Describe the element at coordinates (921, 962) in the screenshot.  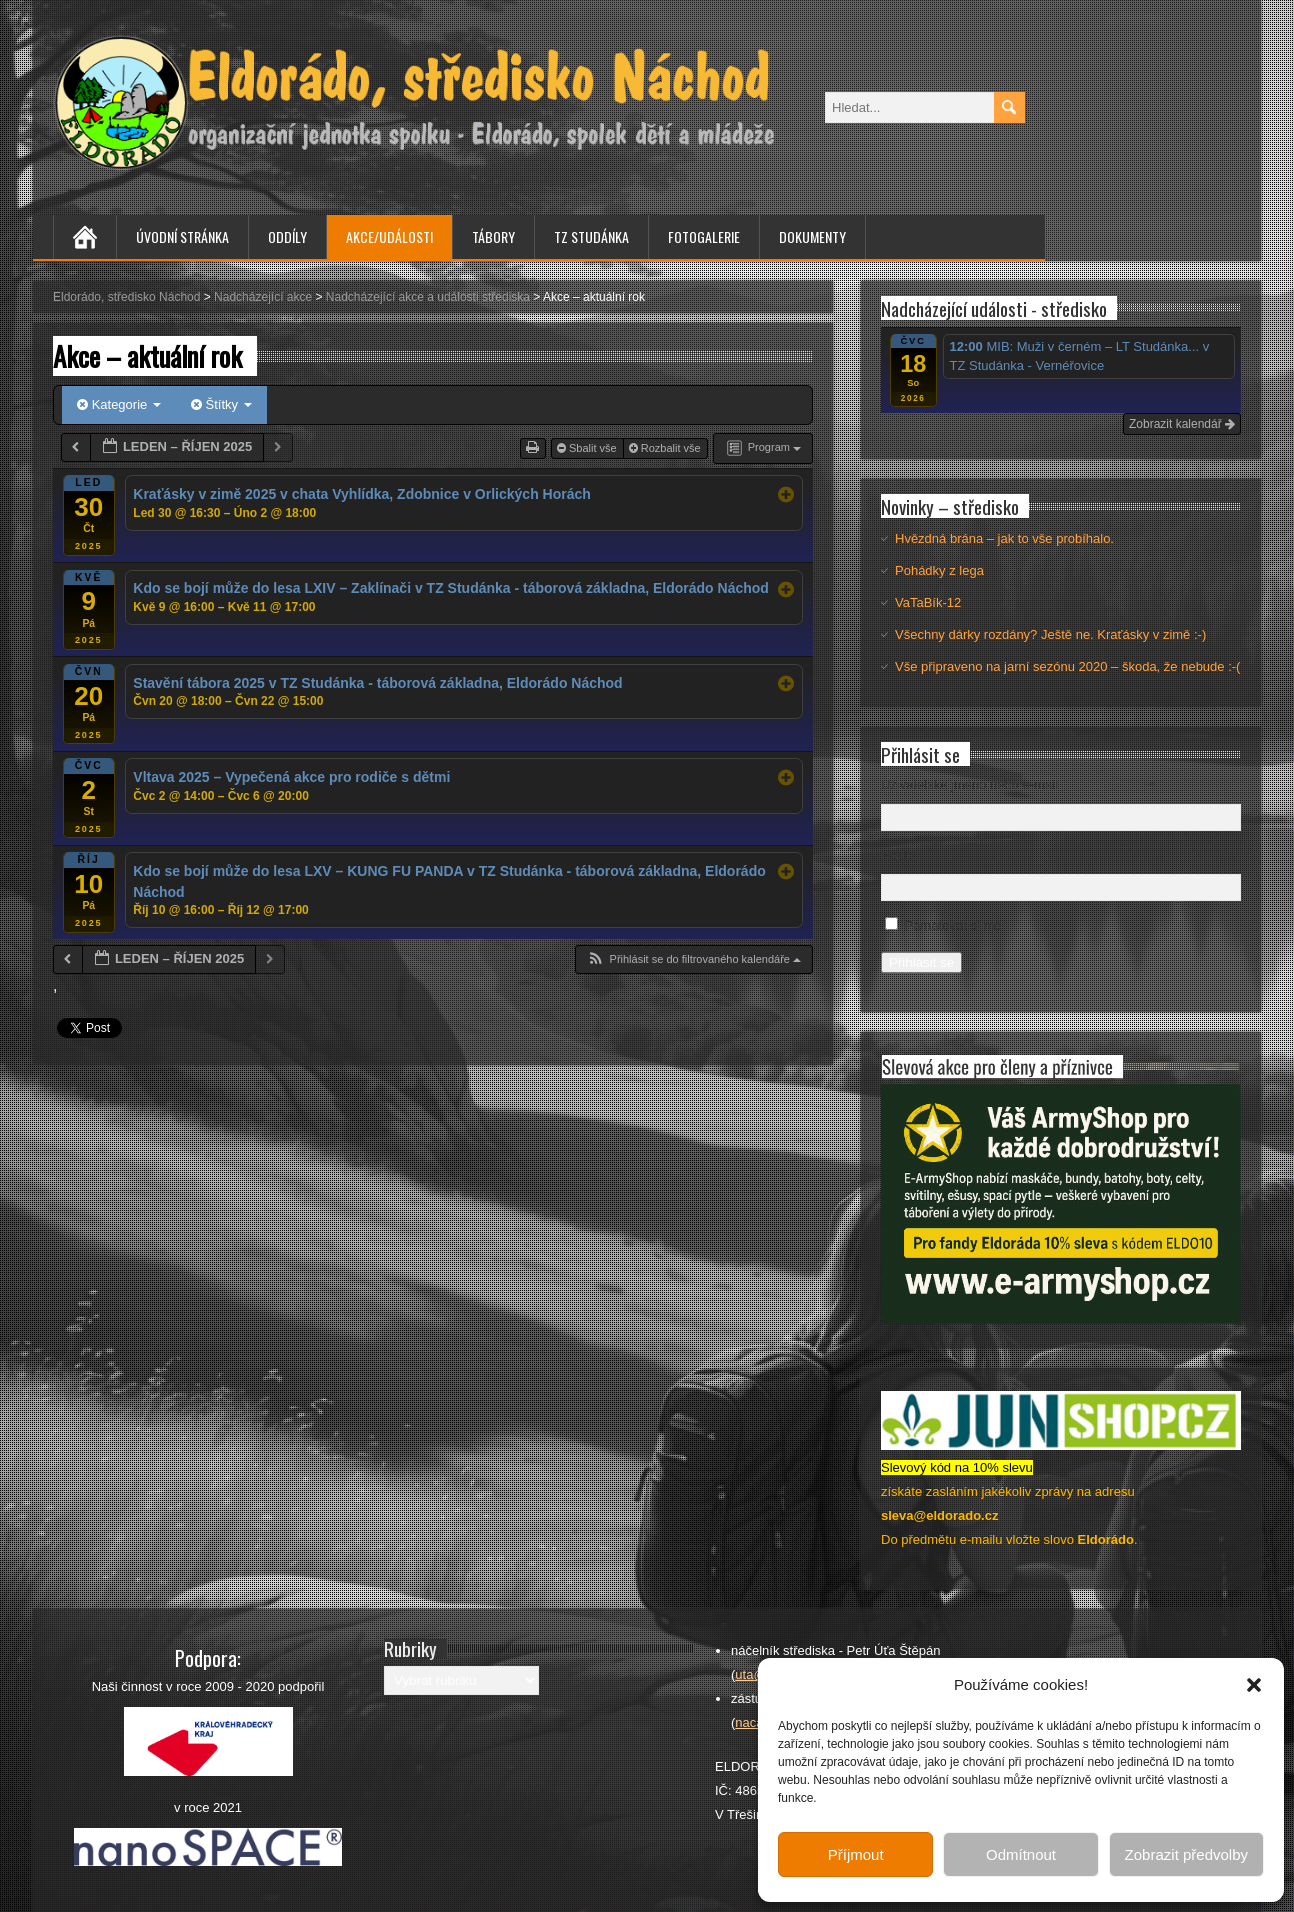
I see `Přihlásit se` at that location.